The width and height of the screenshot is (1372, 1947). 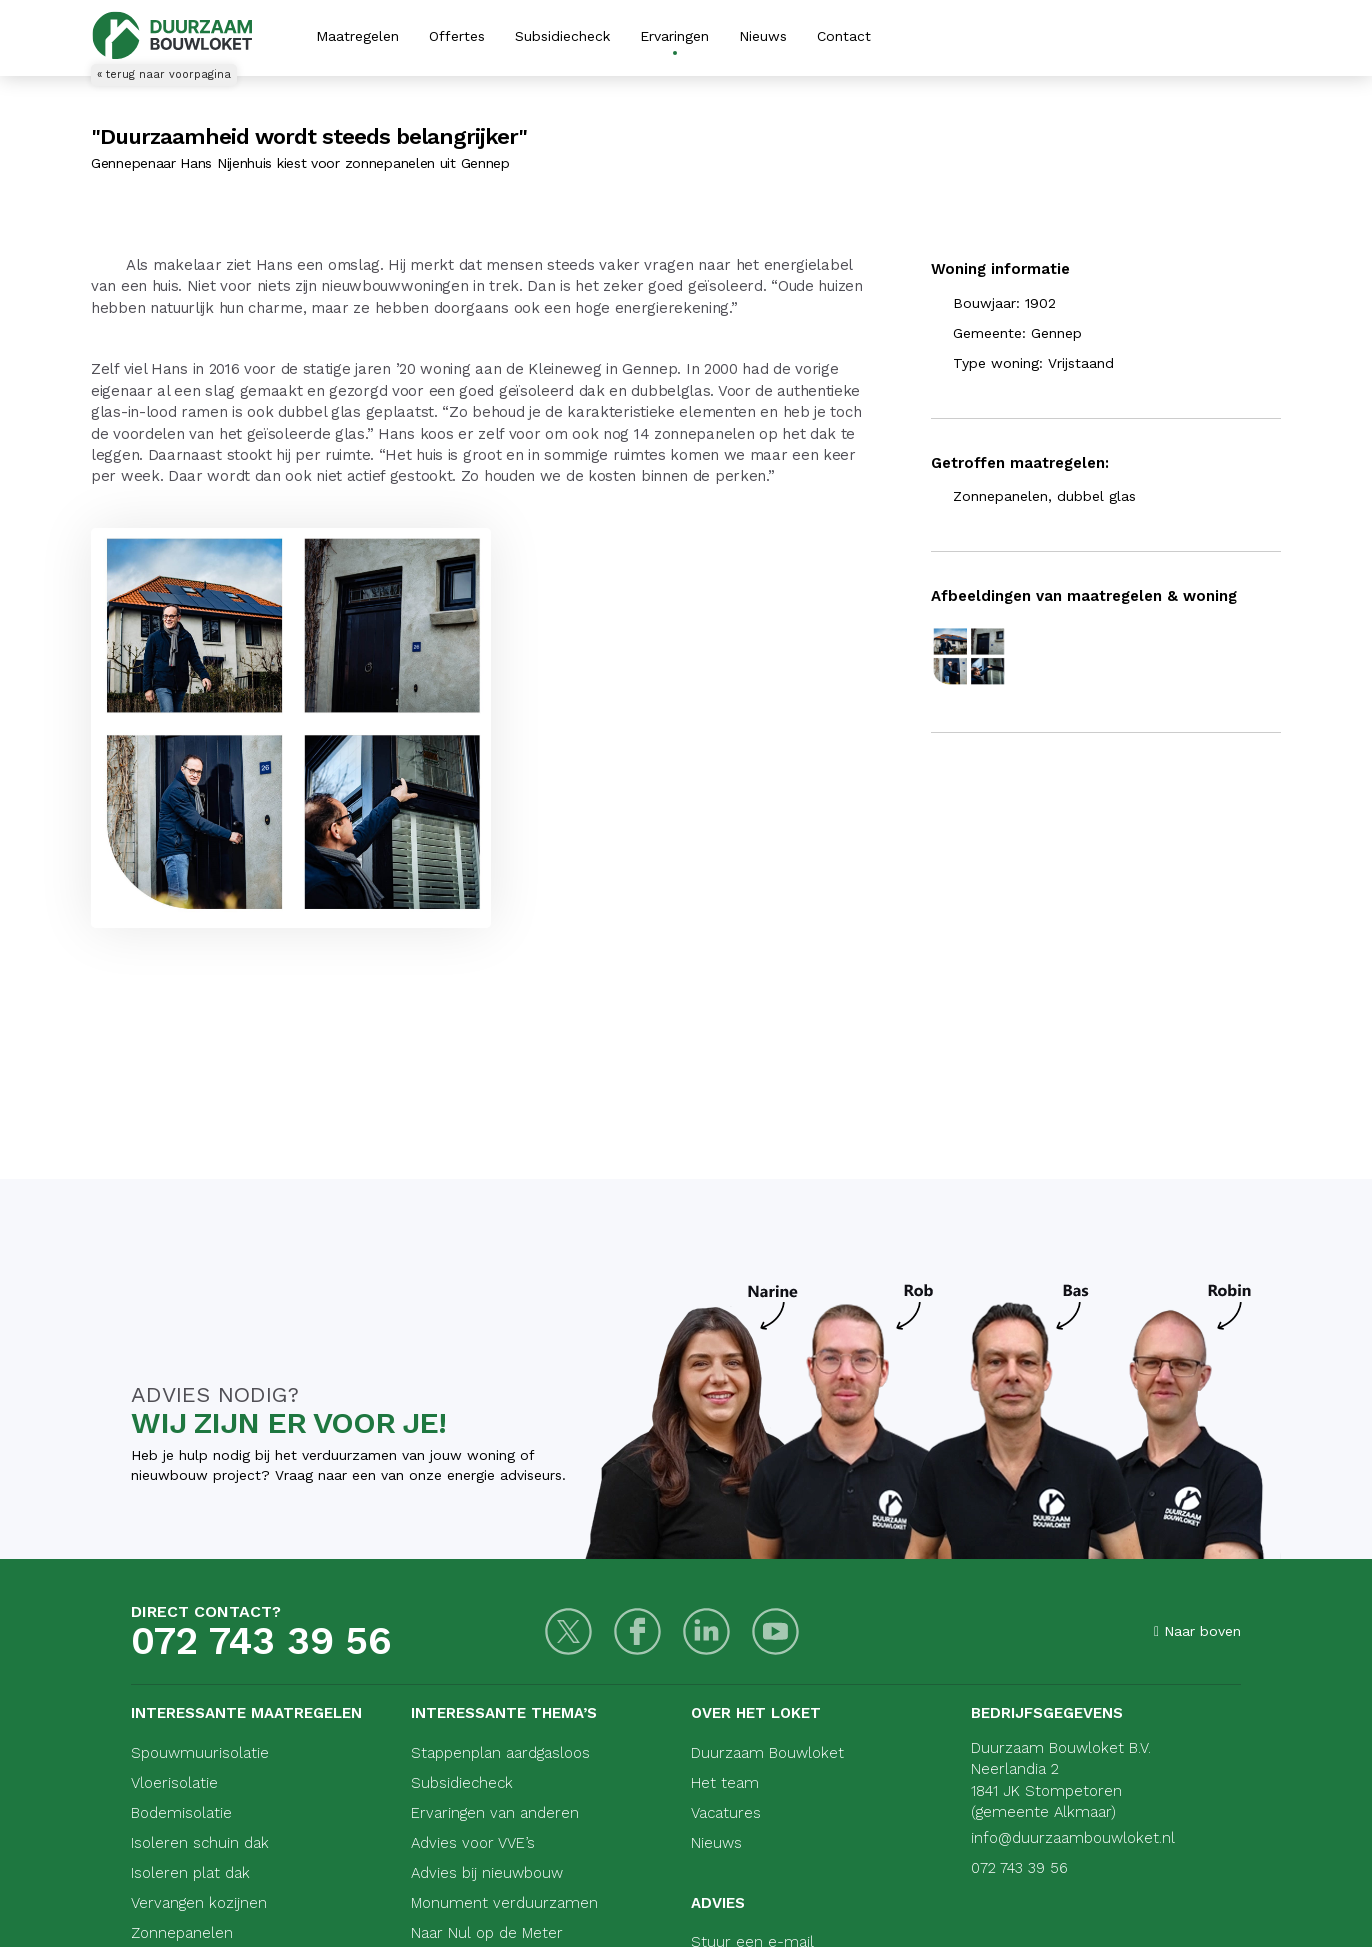 What do you see at coordinates (763, 36) in the screenshot?
I see `Nieuws` at bounding box center [763, 36].